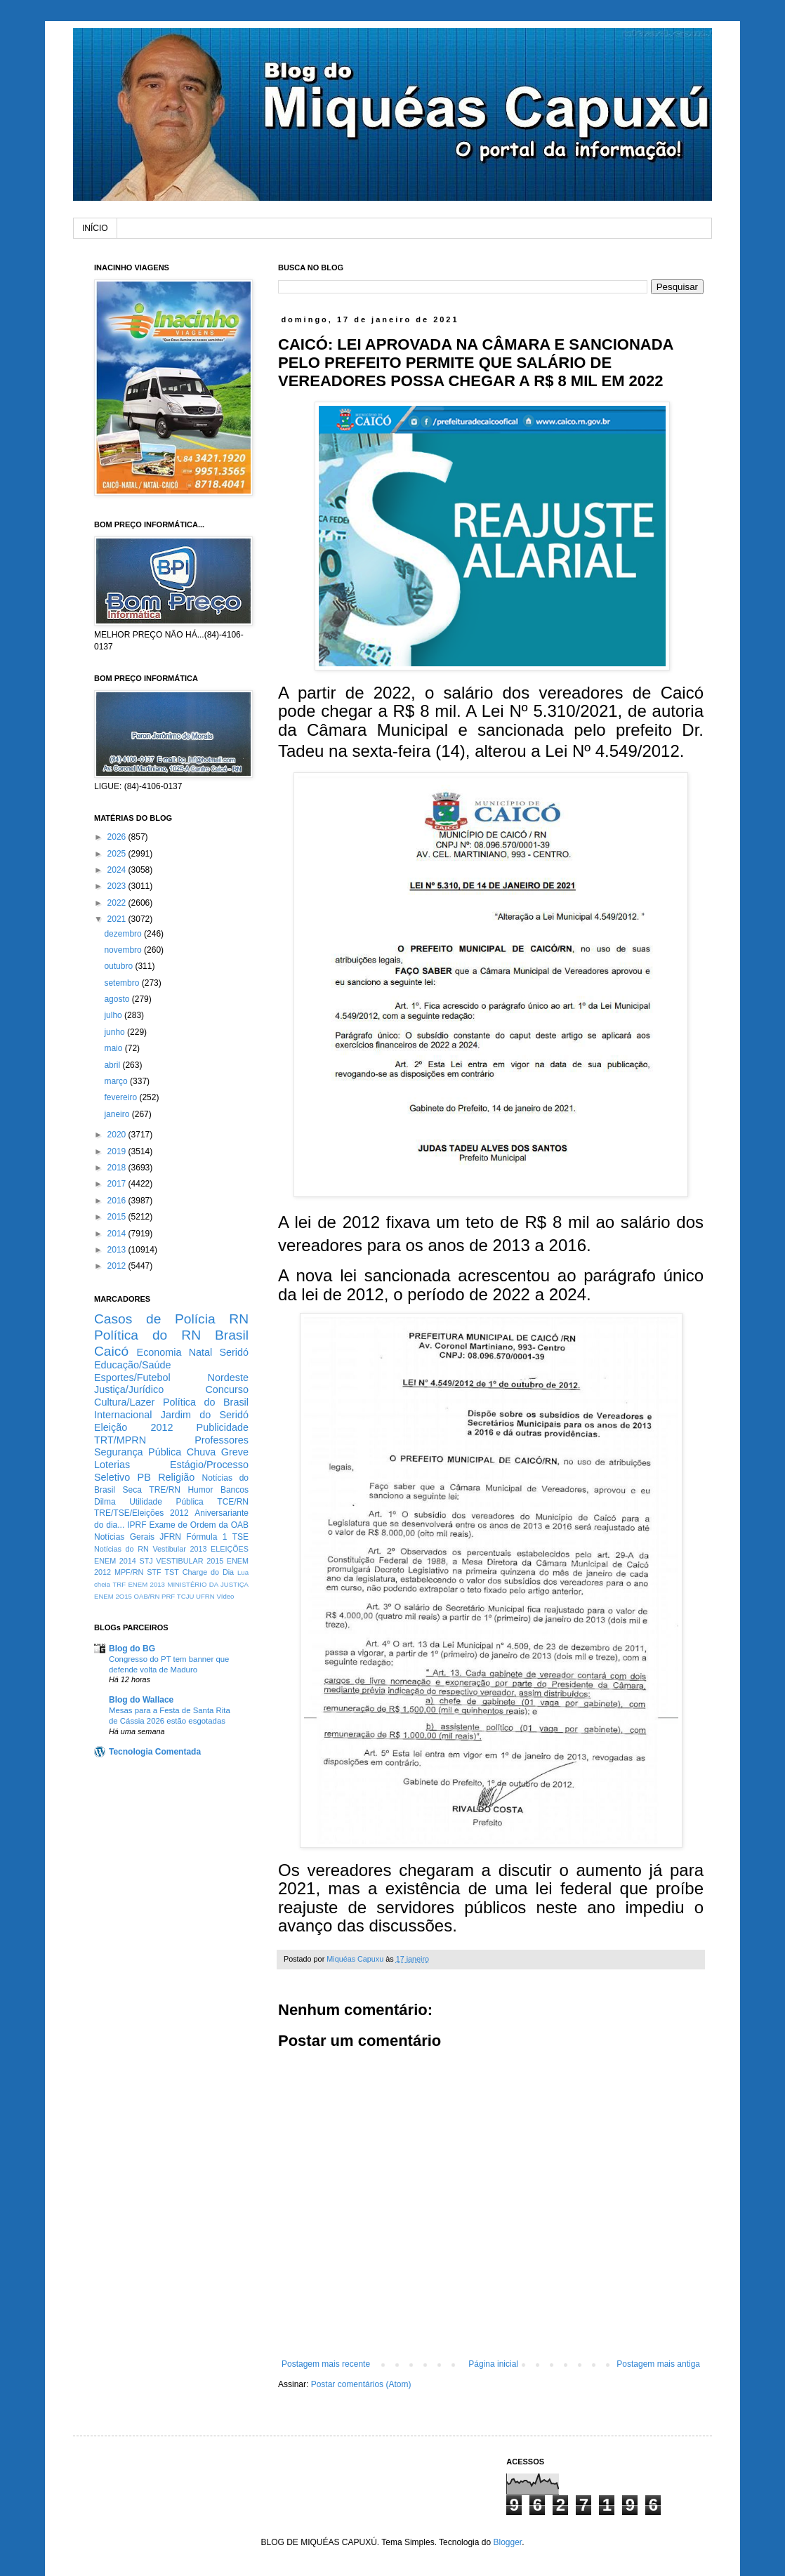 The height and width of the screenshot is (2576, 785). Describe the element at coordinates (119, 966) in the screenshot. I see `outubro` at that location.